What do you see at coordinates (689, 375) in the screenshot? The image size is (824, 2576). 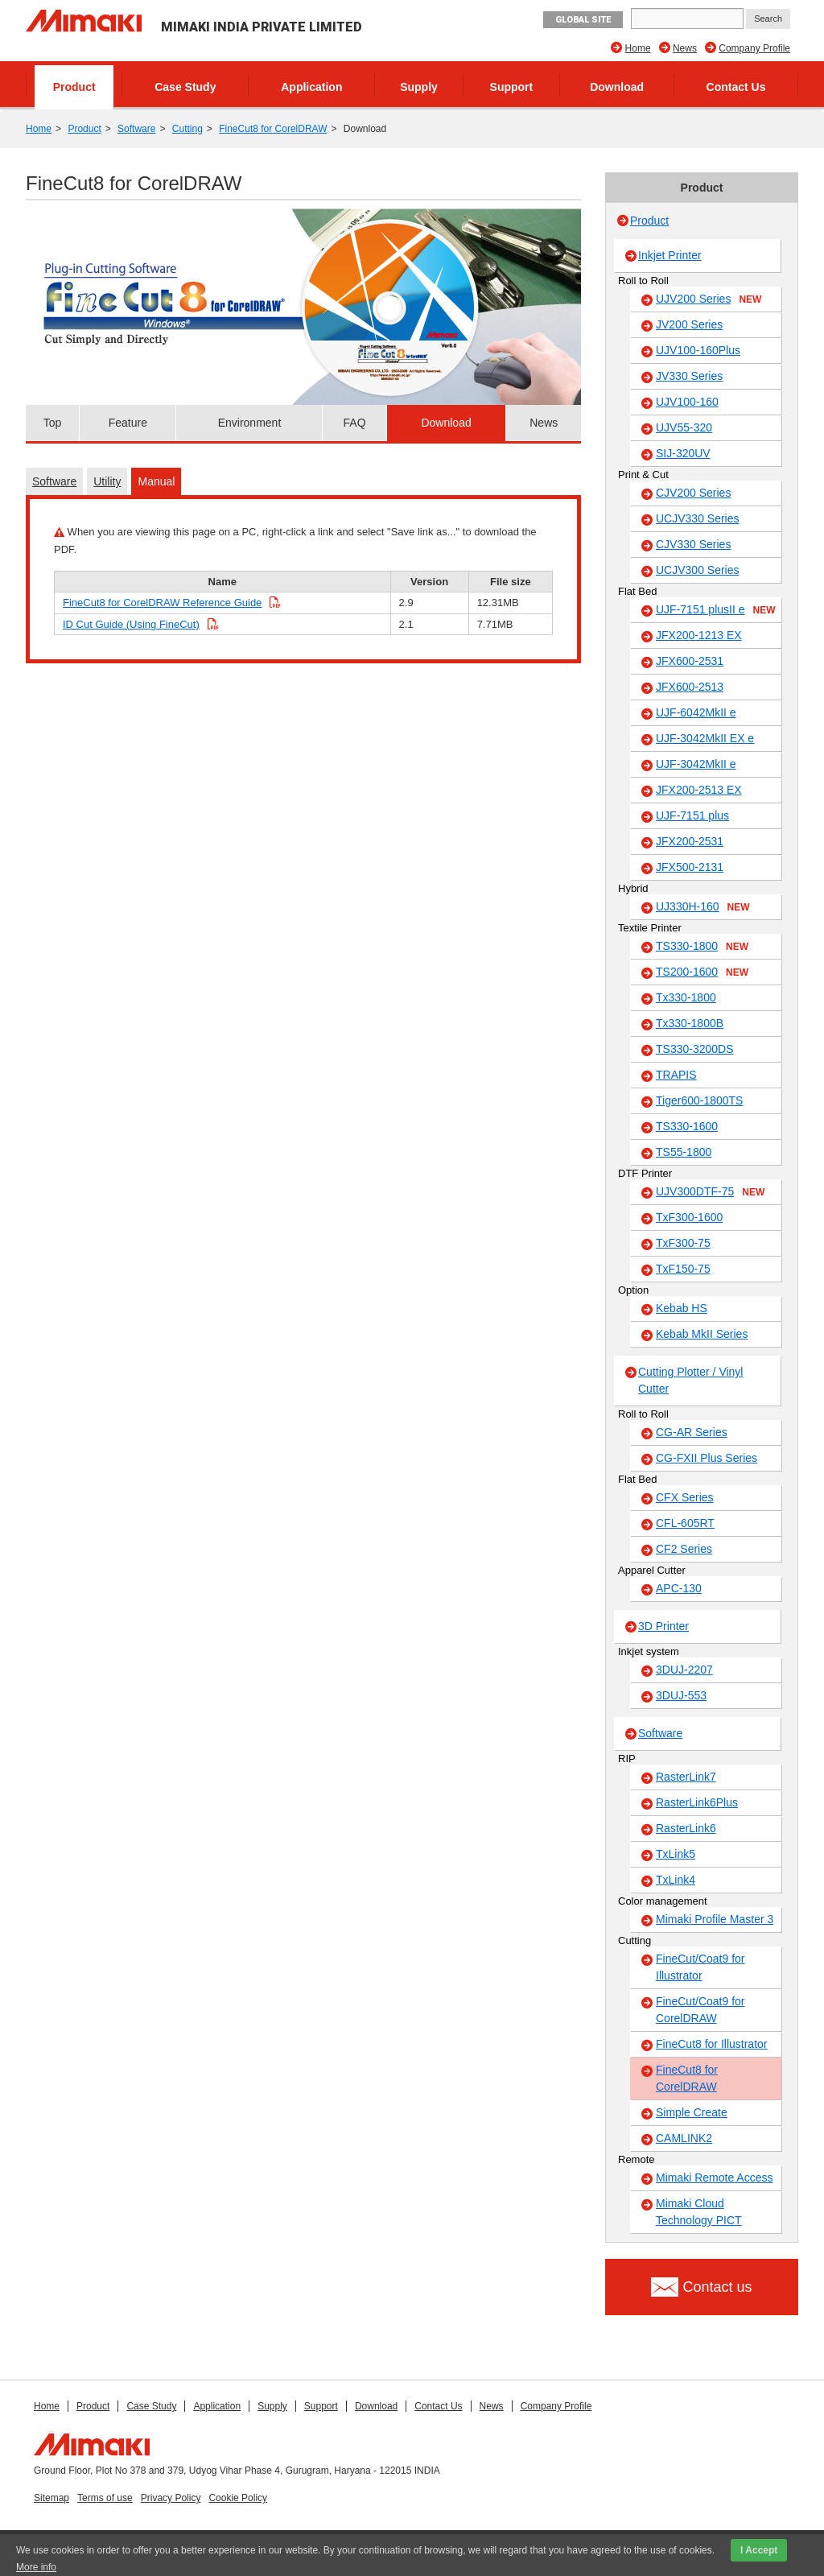 I see `JV330 Series` at bounding box center [689, 375].